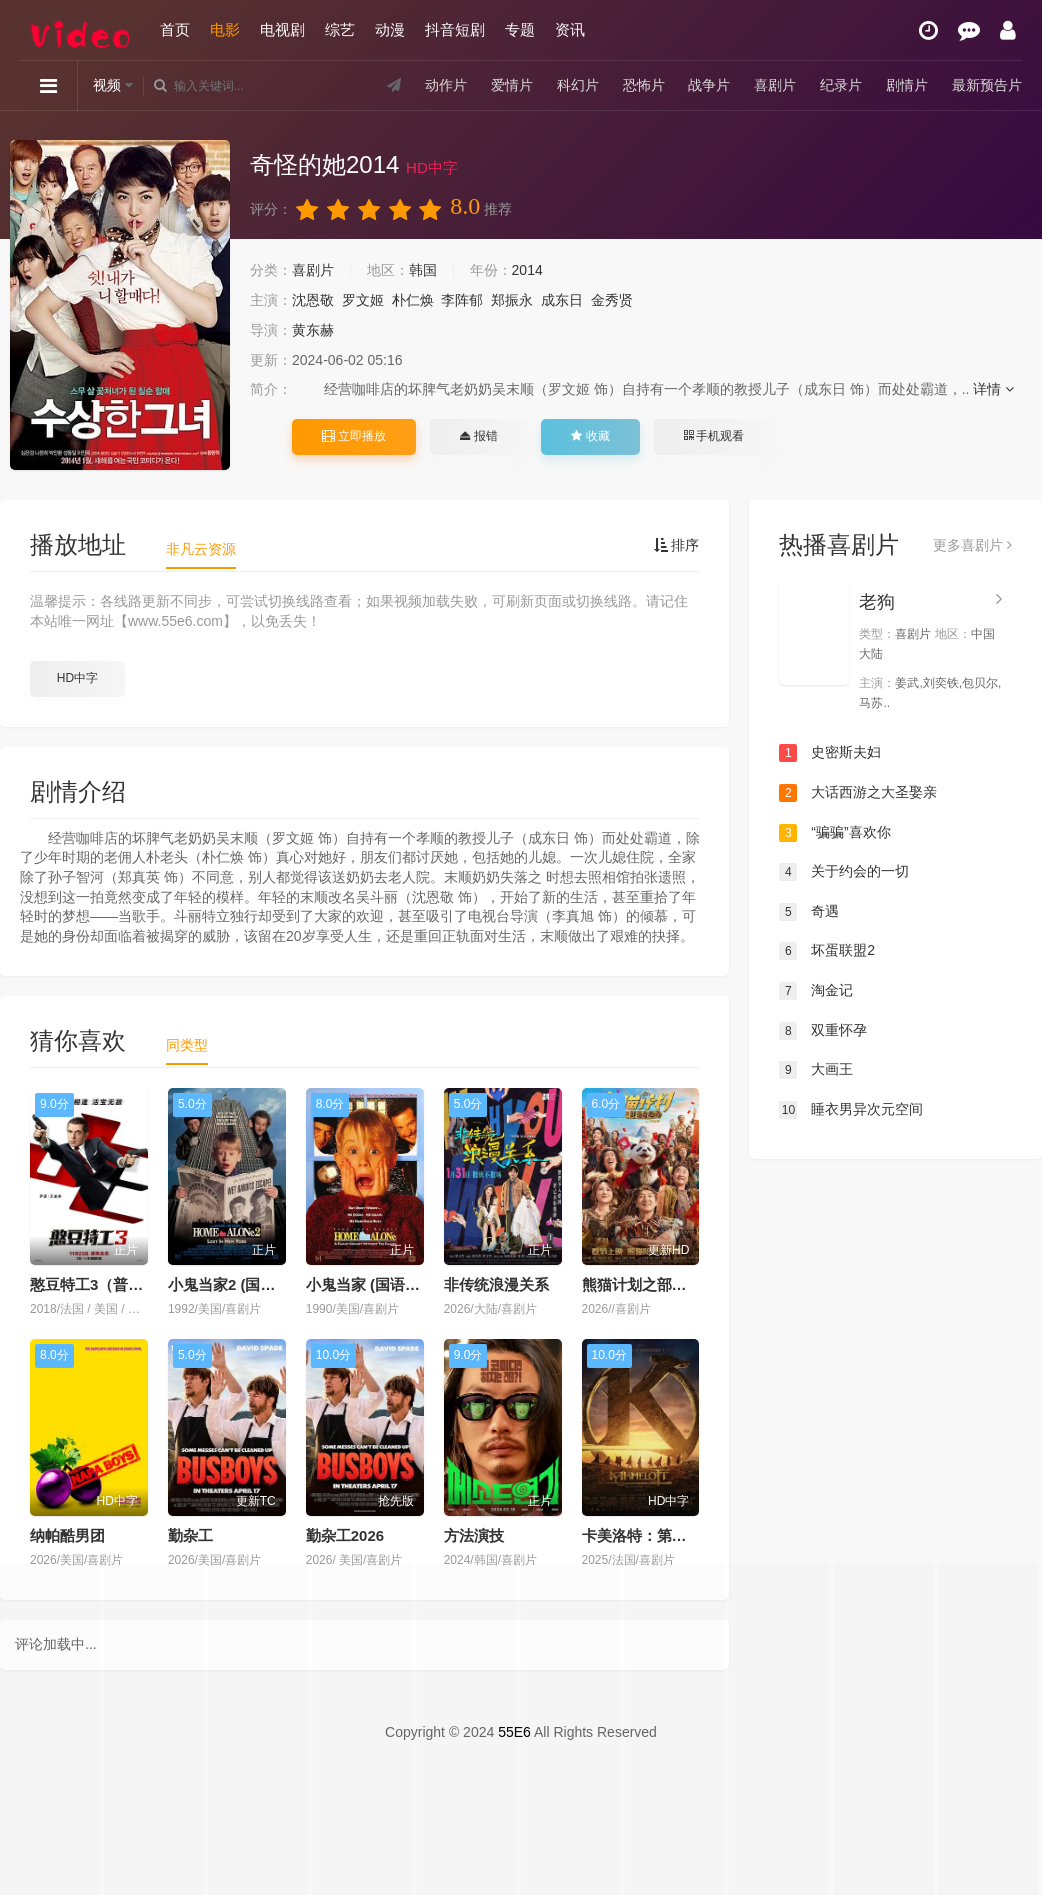 The height and width of the screenshot is (1895, 1042). What do you see at coordinates (642, 1535) in the screenshot?
I see `卡美洛特：第二章` at bounding box center [642, 1535].